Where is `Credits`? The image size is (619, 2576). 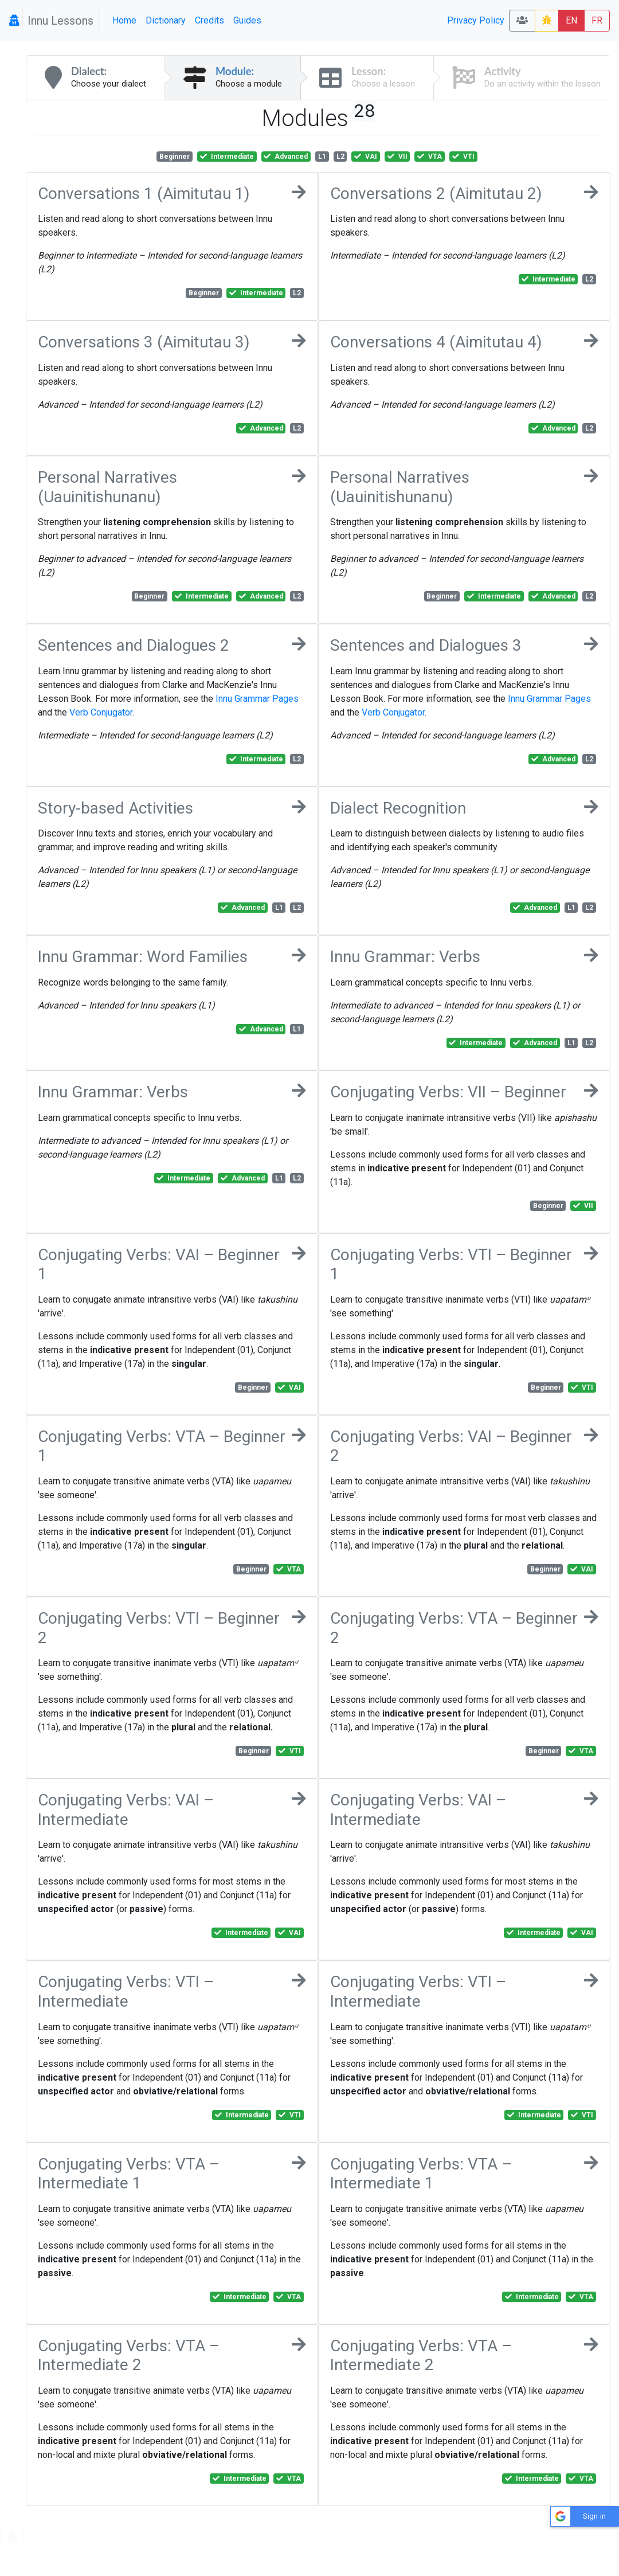
Credits is located at coordinates (209, 20).